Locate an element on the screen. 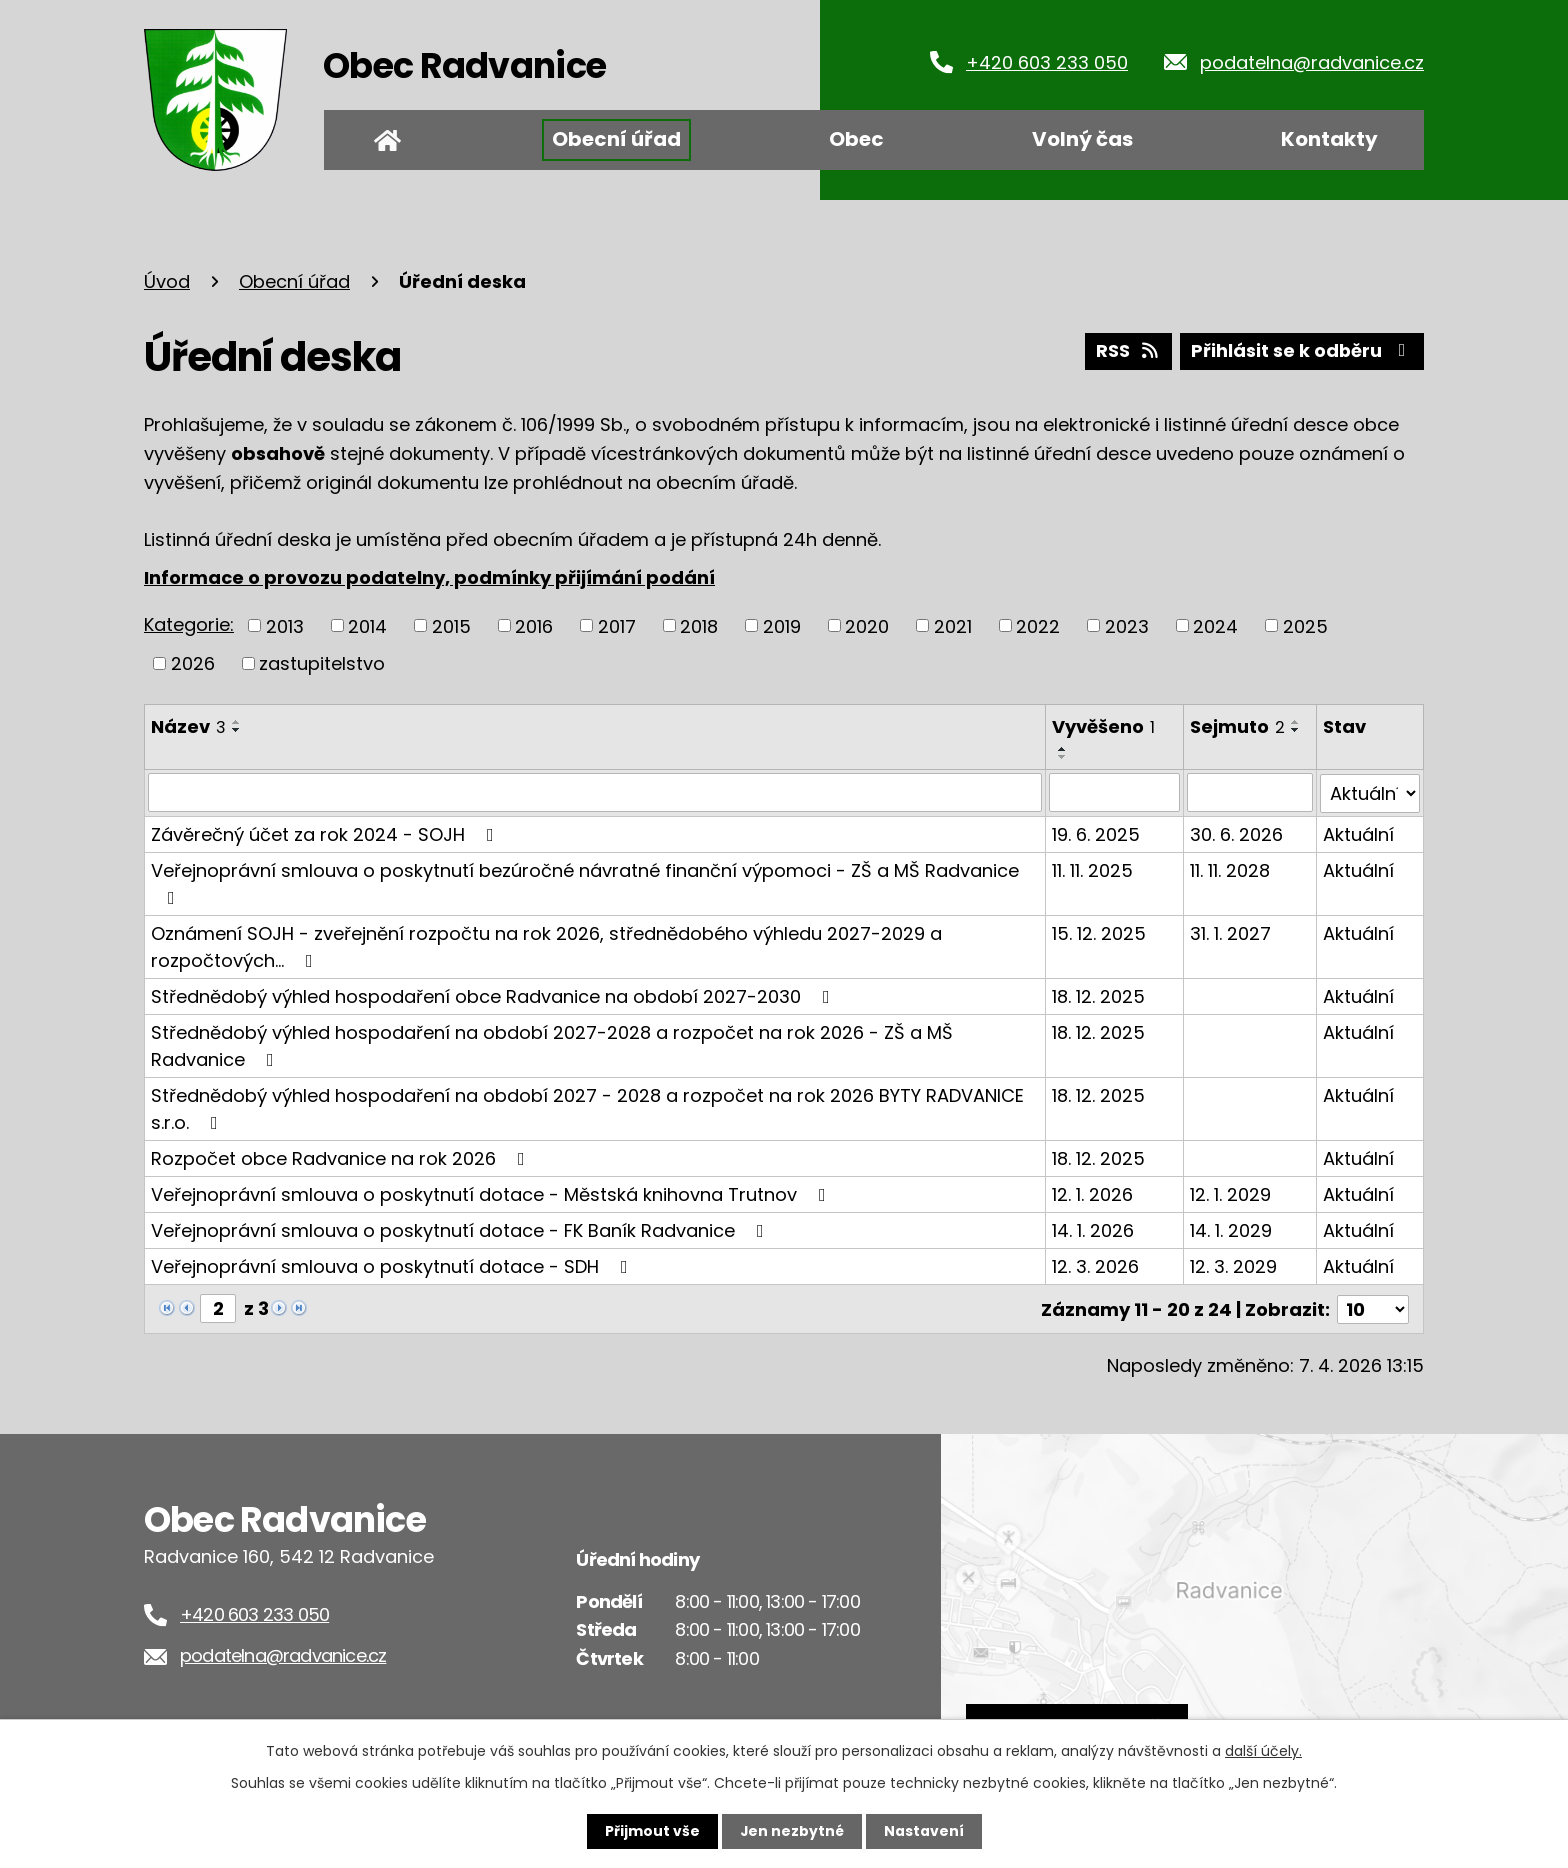  Střednědobý výhled hospodaření obce Radvanice na období 2027-2030 is located at coordinates (494, 994).